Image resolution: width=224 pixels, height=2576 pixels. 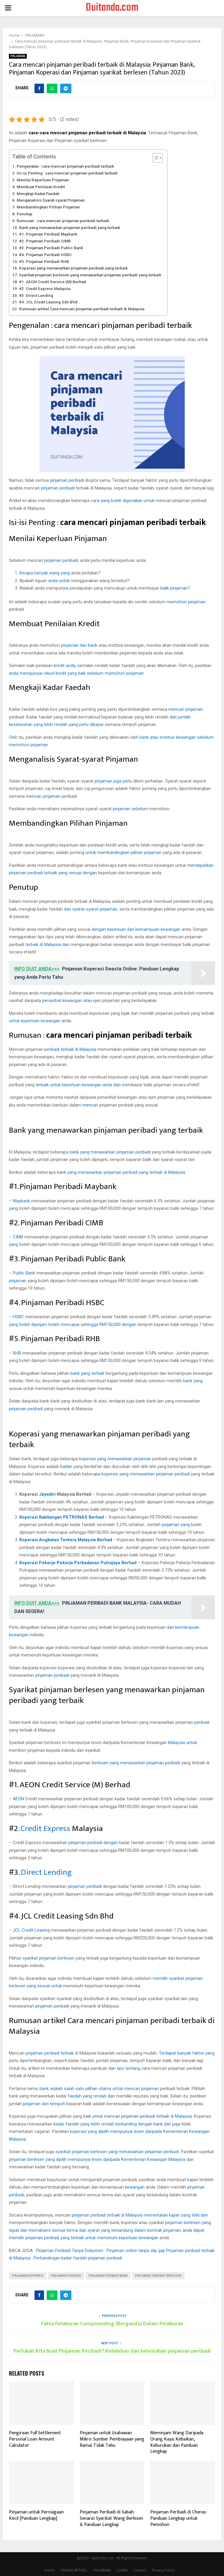 I want to click on Public Bank, so click(x=24, y=1273).